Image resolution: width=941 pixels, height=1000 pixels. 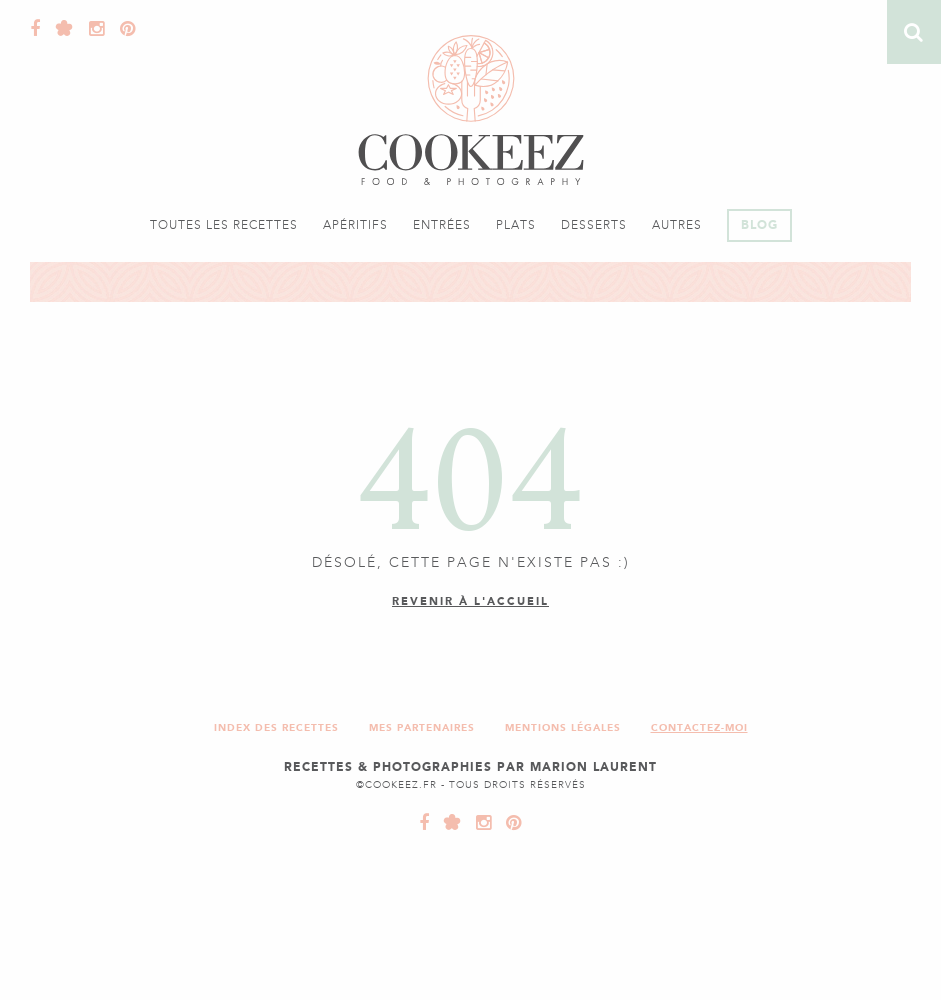 What do you see at coordinates (677, 225) in the screenshot?
I see `Autres` at bounding box center [677, 225].